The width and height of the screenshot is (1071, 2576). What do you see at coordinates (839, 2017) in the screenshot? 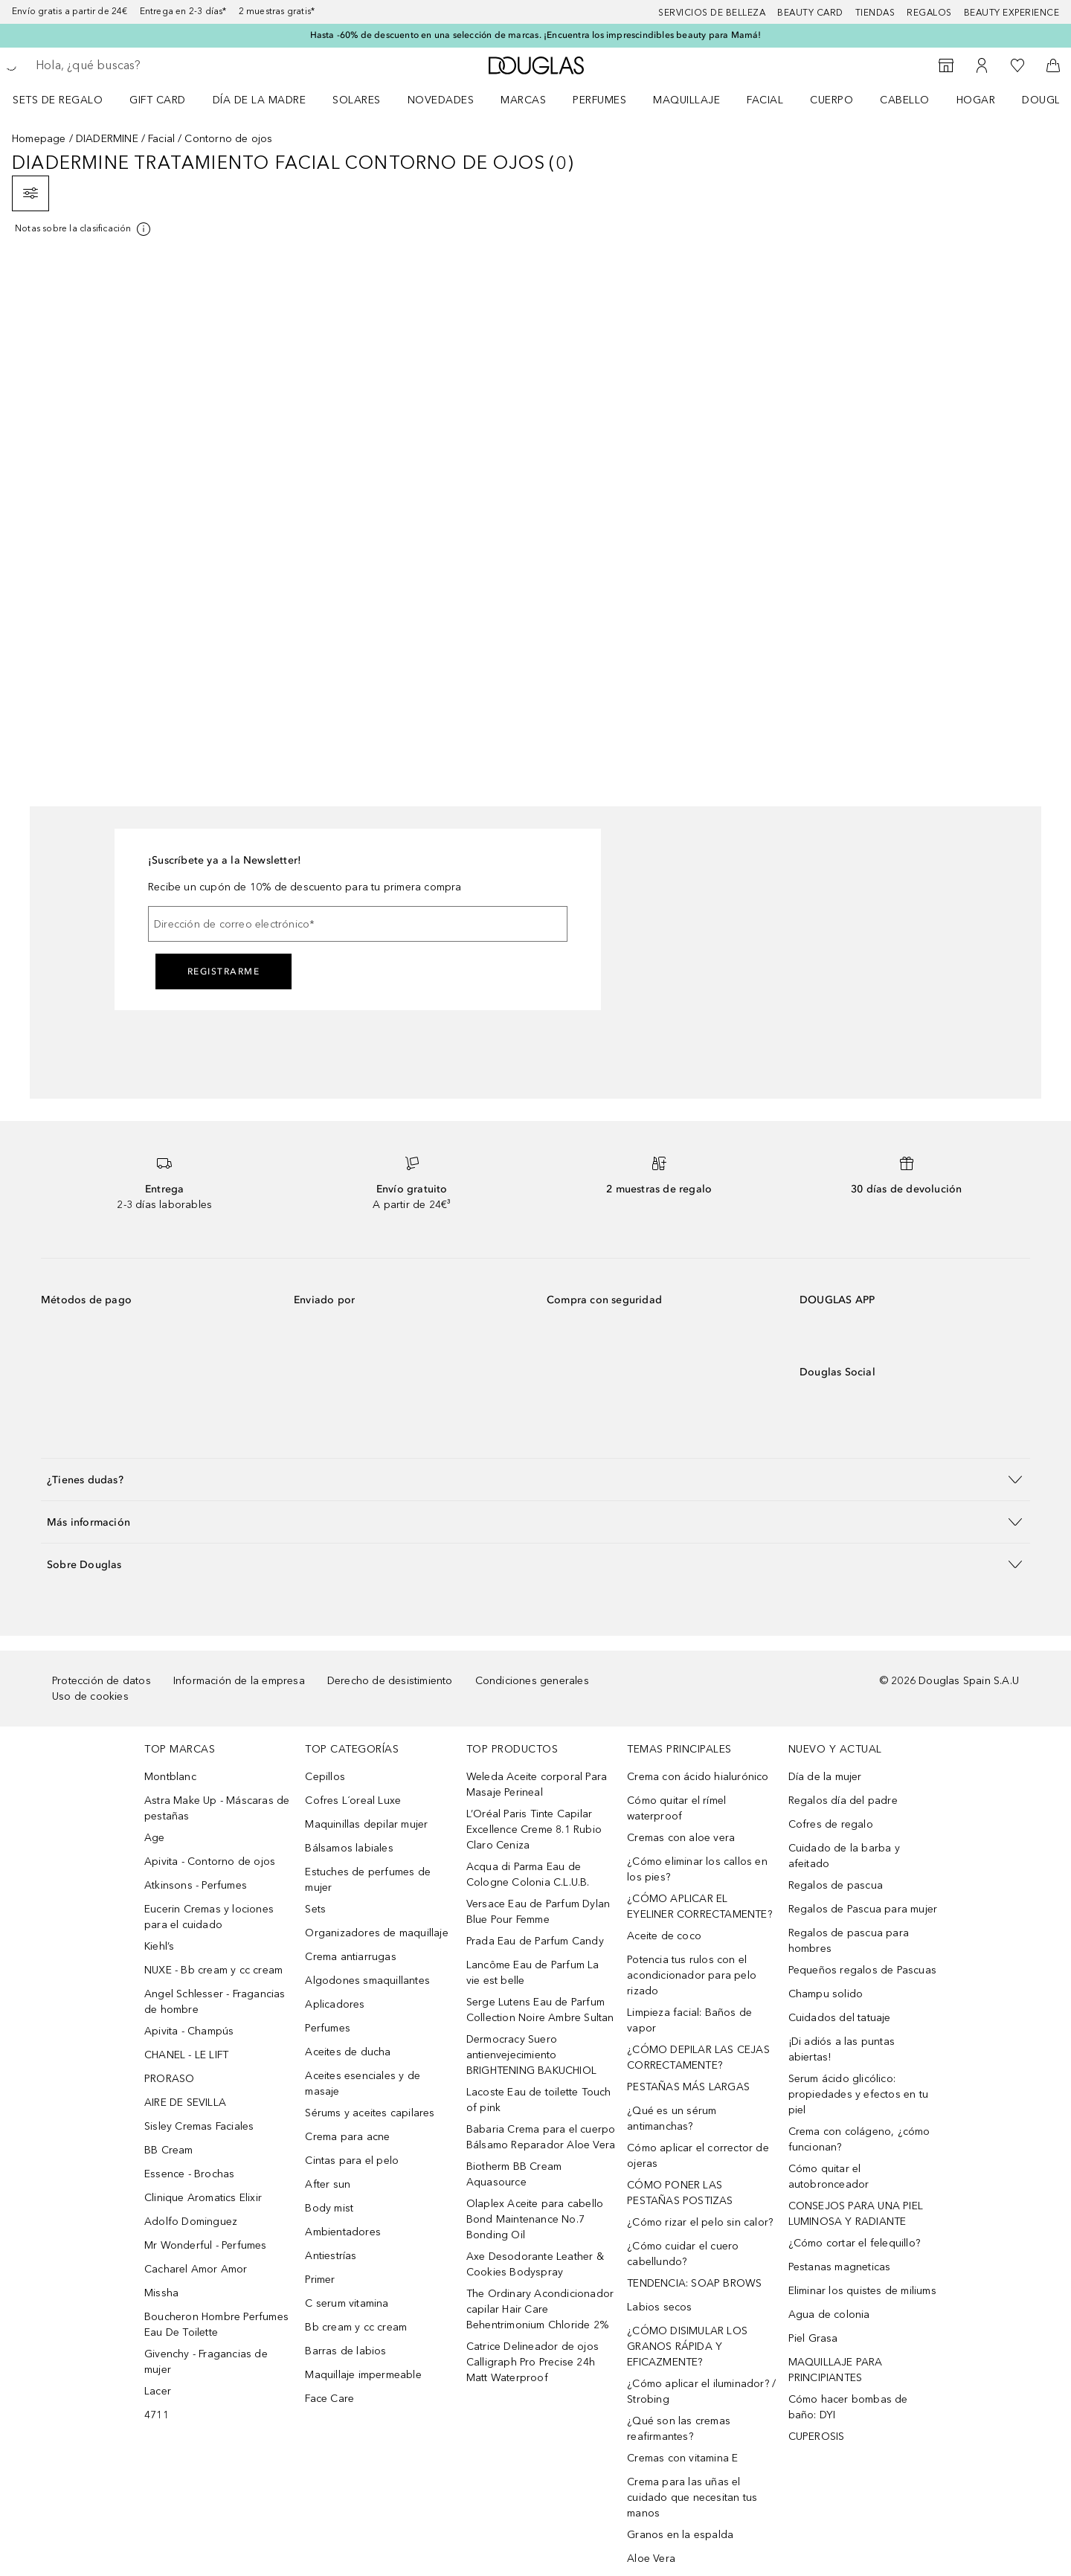
I see `Cuidados del tatuaje` at bounding box center [839, 2017].